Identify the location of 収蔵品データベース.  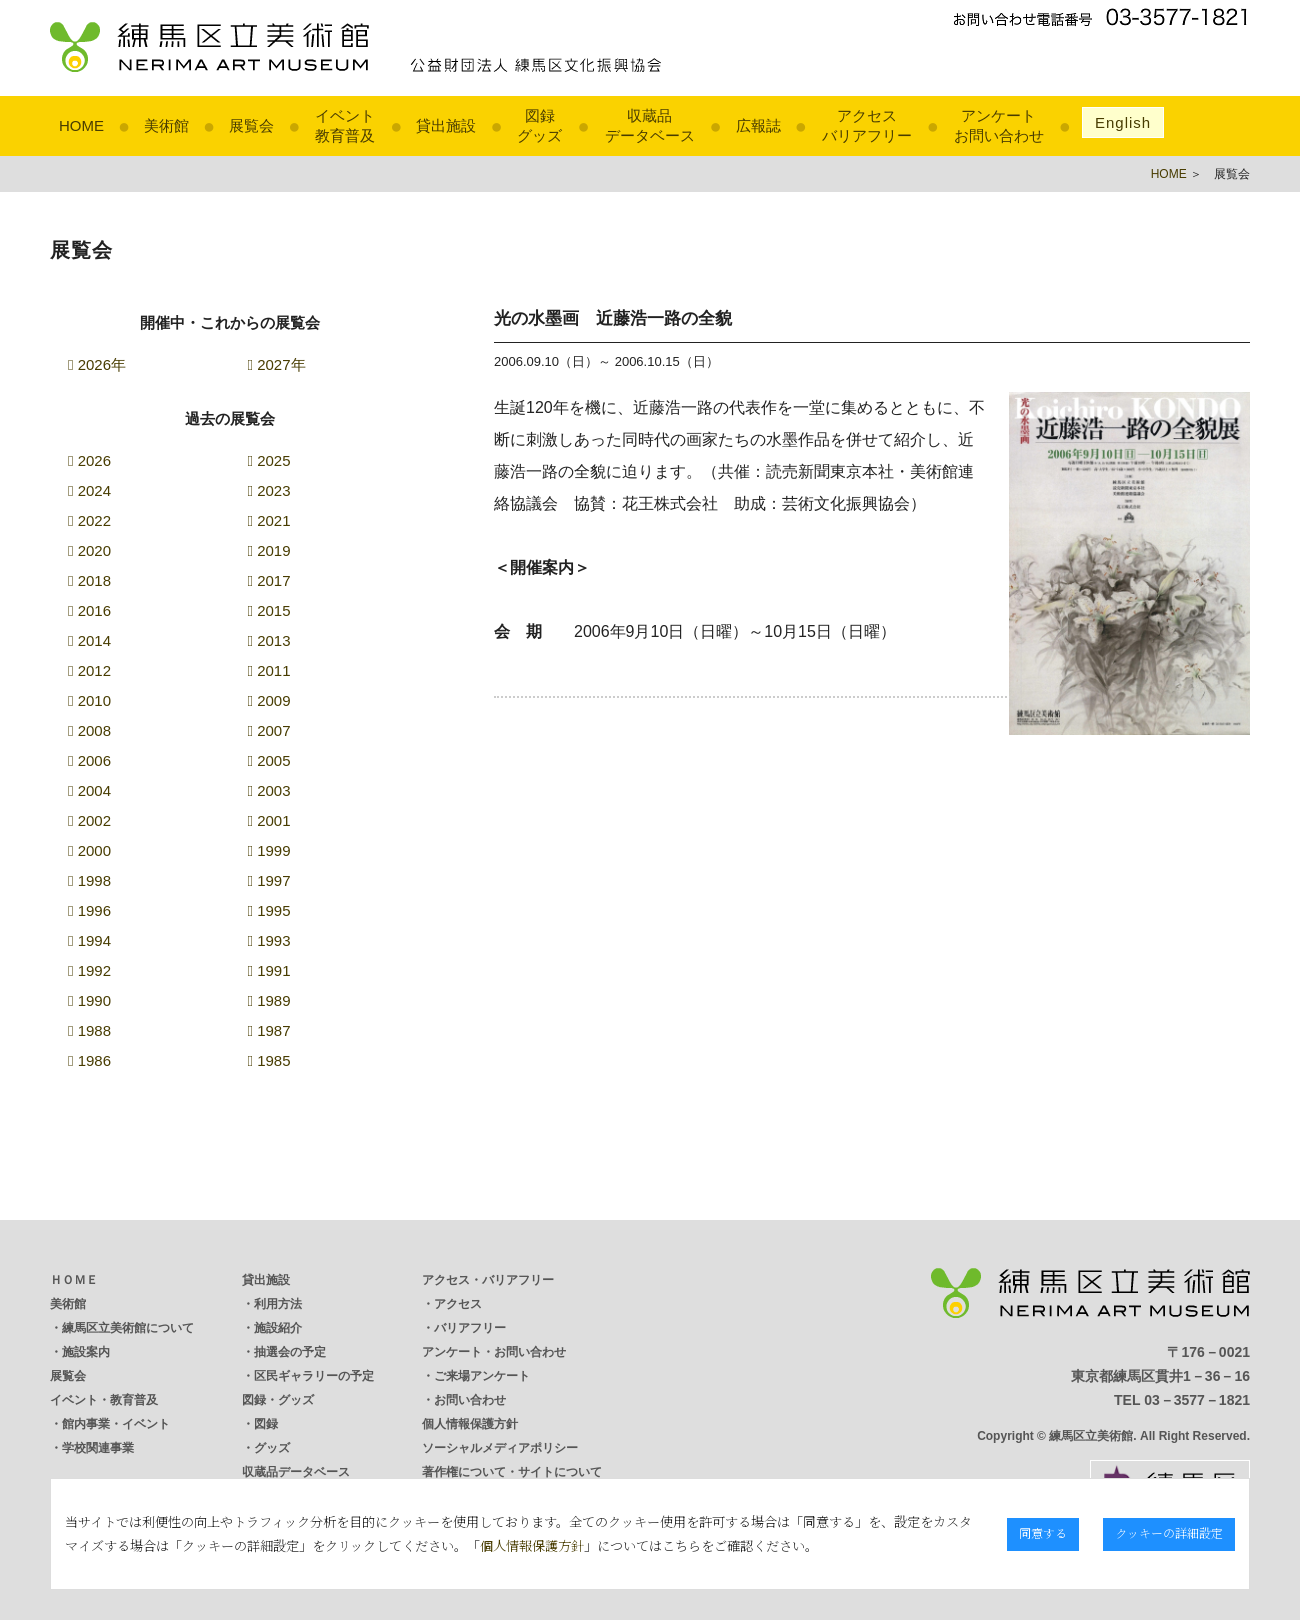
(296, 1472).